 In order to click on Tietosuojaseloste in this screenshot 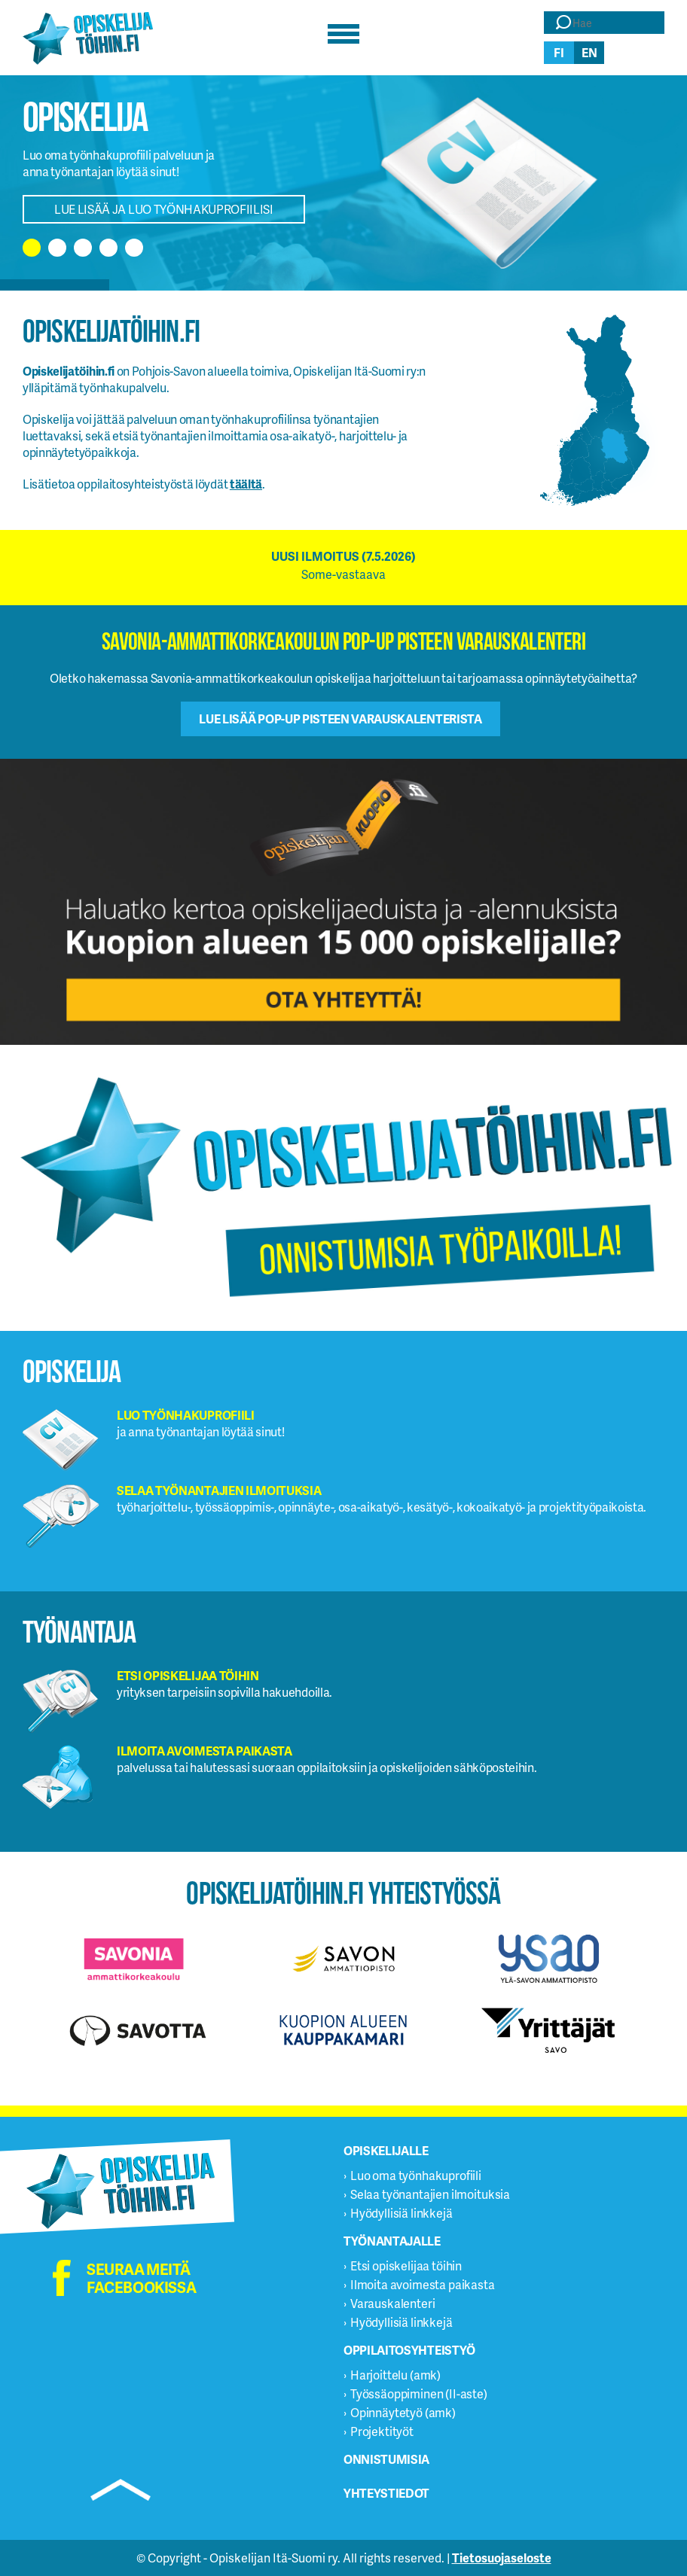, I will do `click(501, 2557)`.